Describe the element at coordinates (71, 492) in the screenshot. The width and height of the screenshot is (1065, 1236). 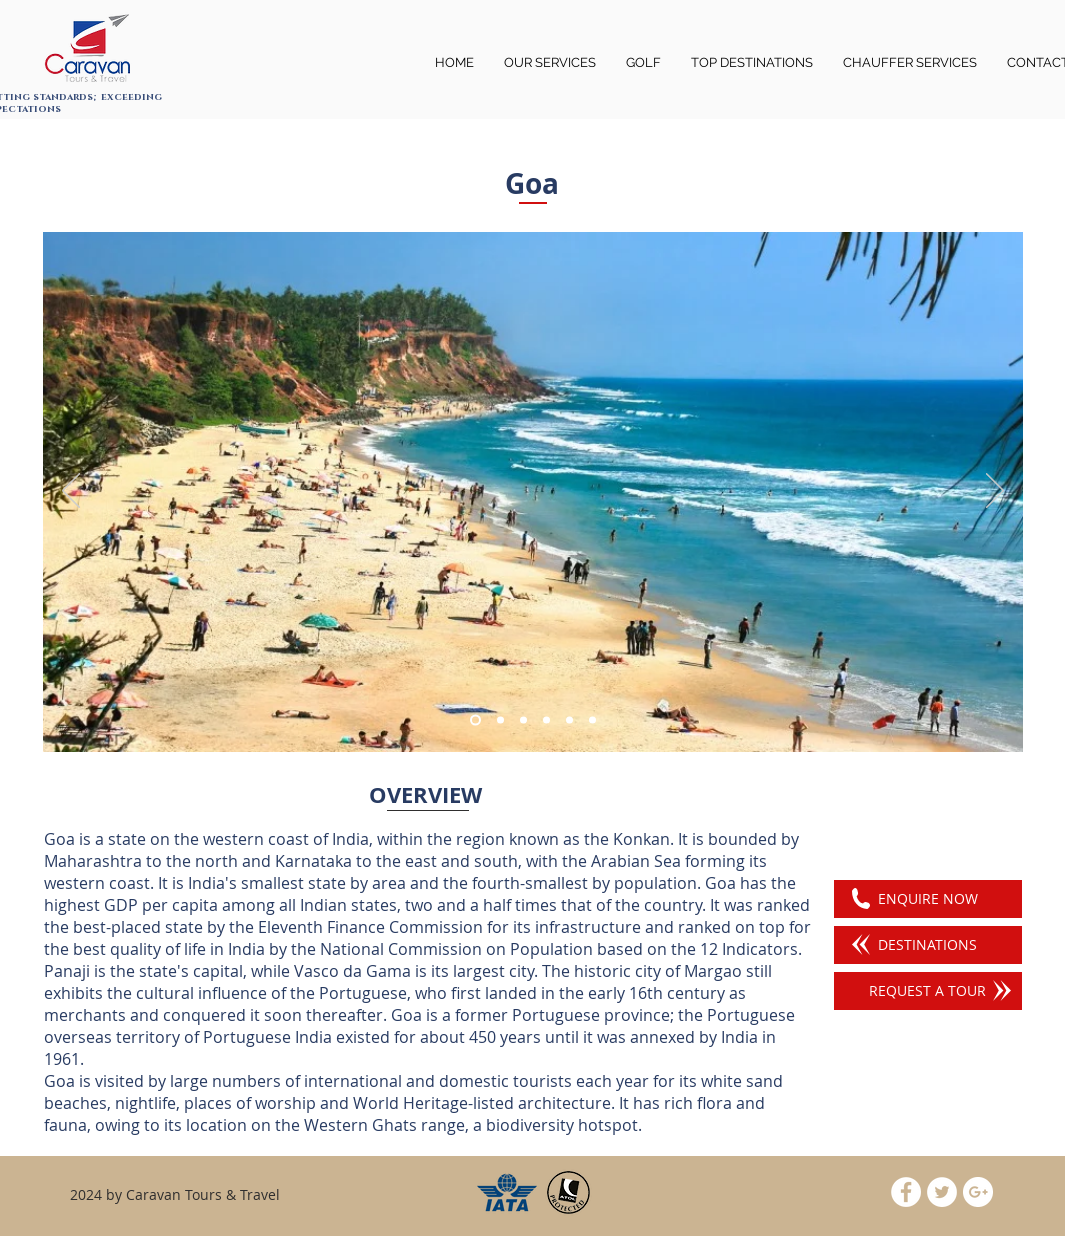
I see `[Previous]` at that location.